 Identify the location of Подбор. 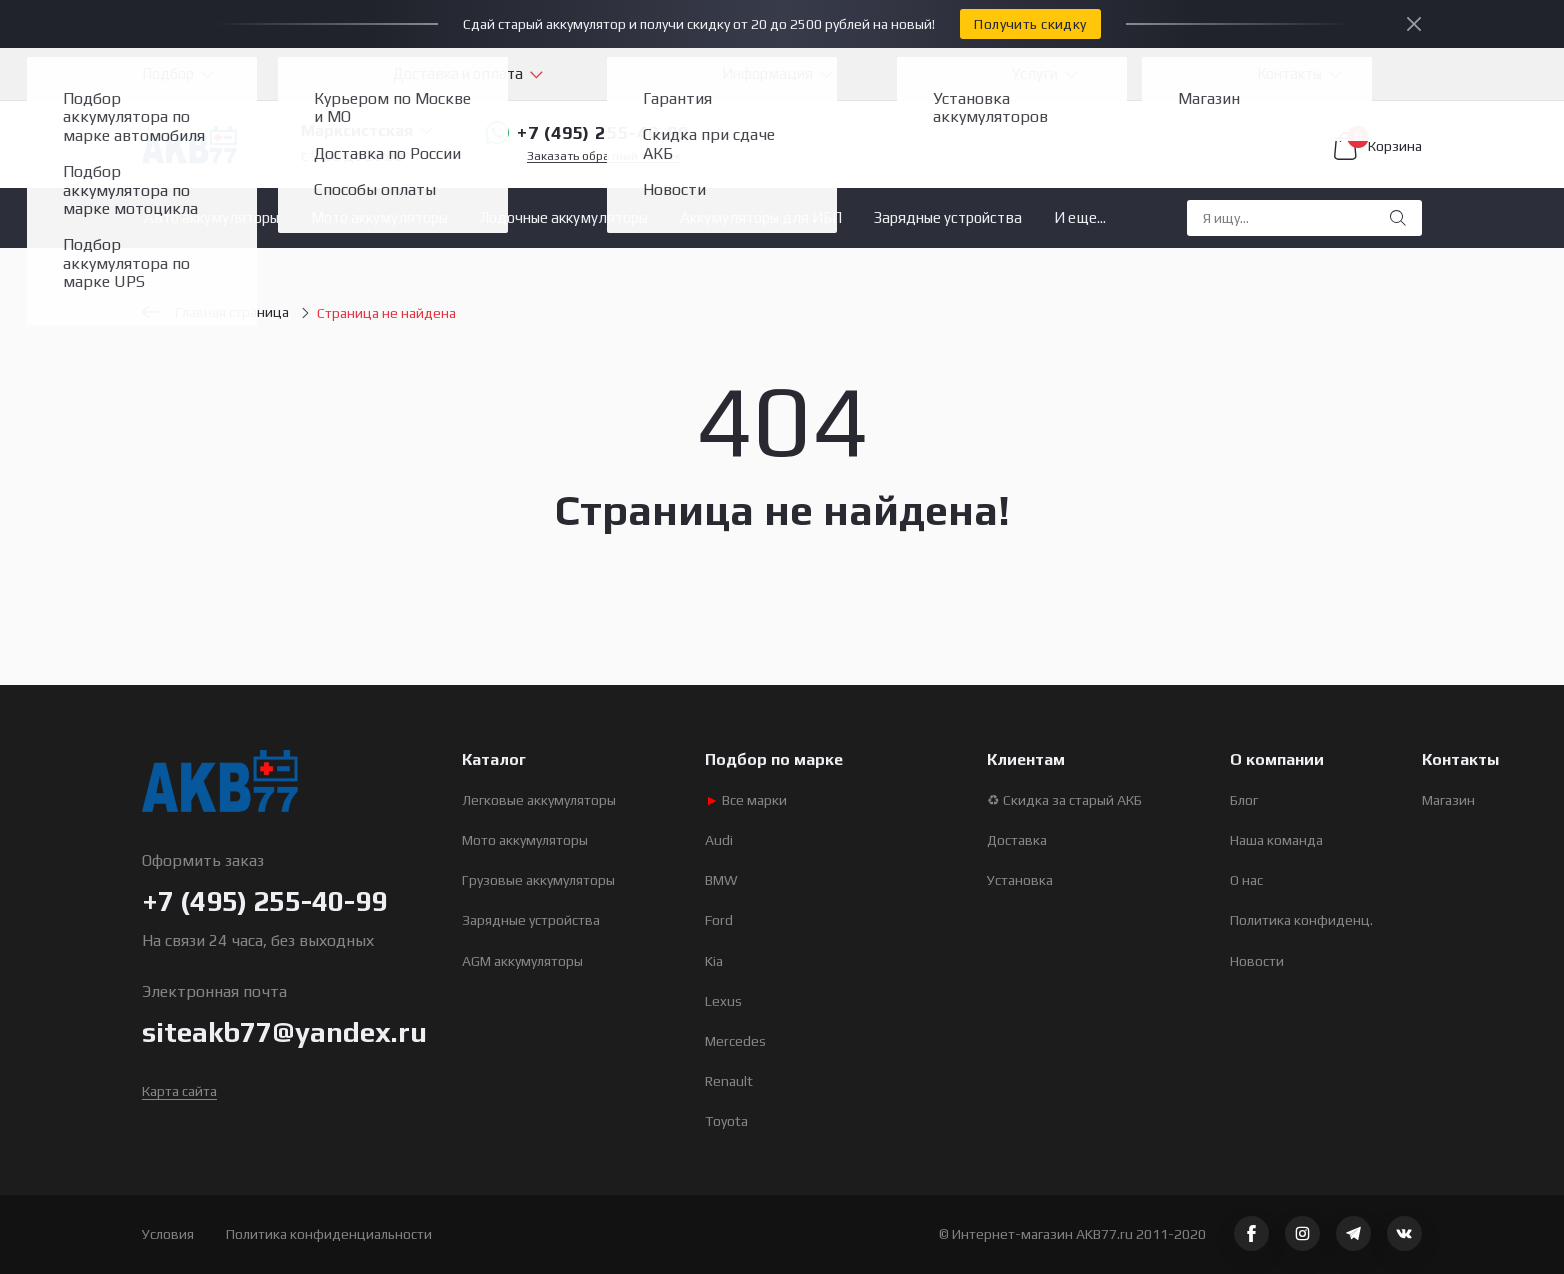
(168, 73).